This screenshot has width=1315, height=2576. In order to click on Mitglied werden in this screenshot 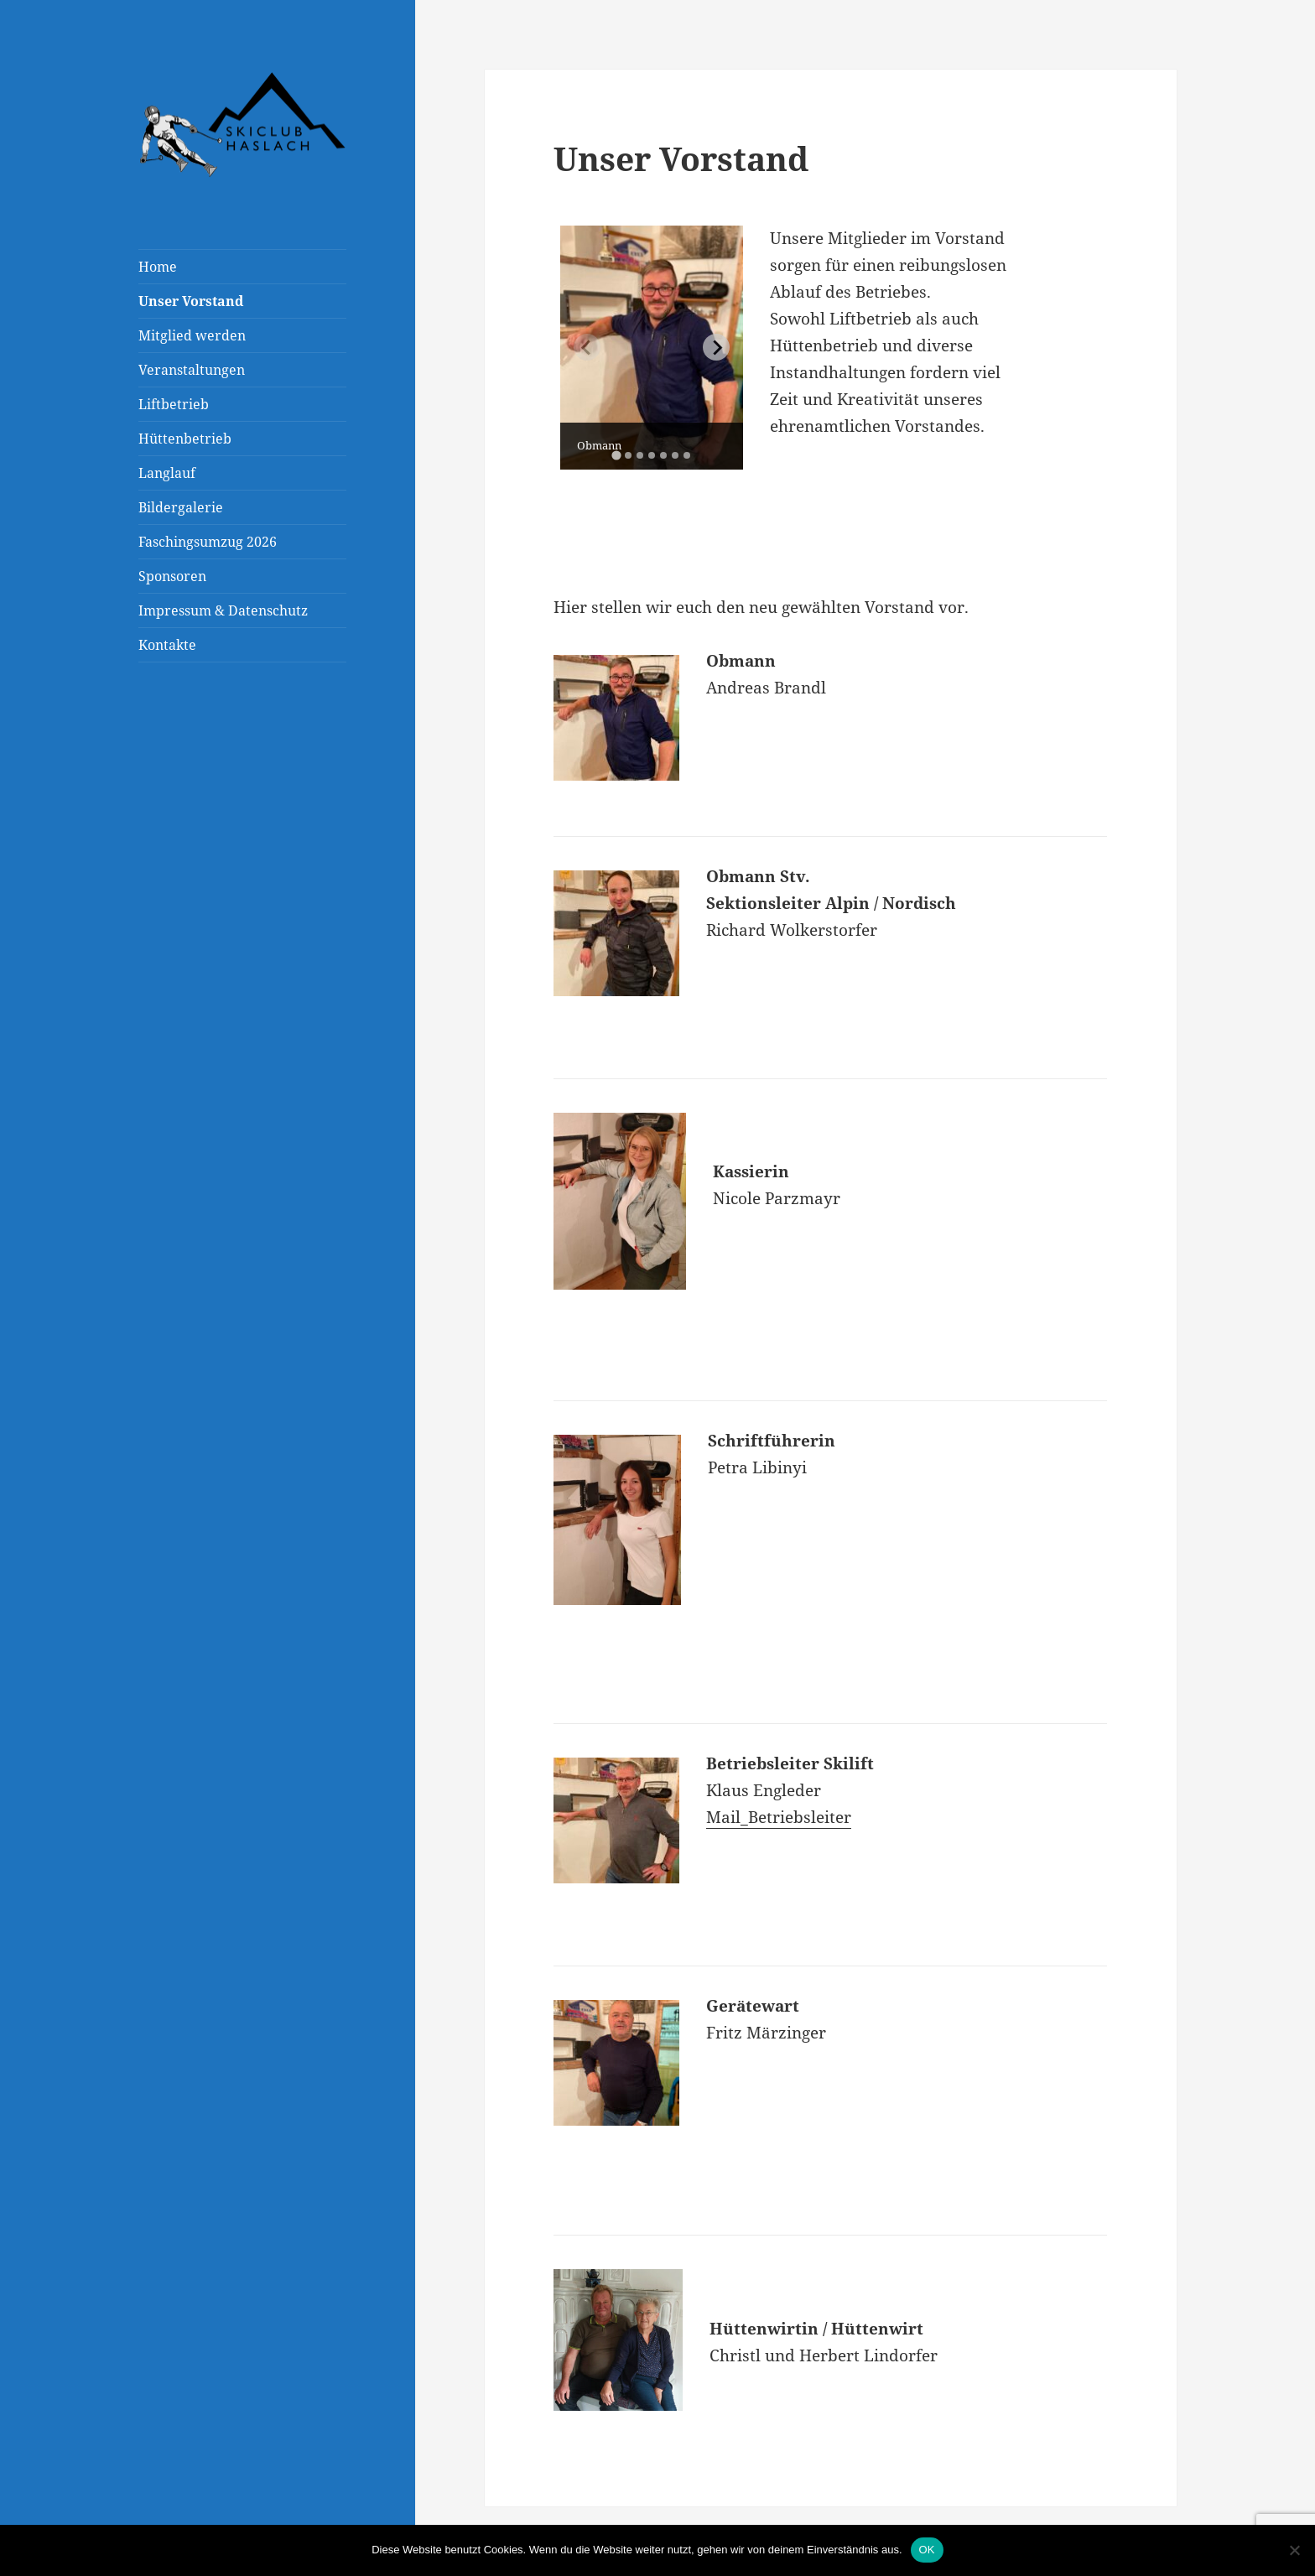, I will do `click(192, 335)`.